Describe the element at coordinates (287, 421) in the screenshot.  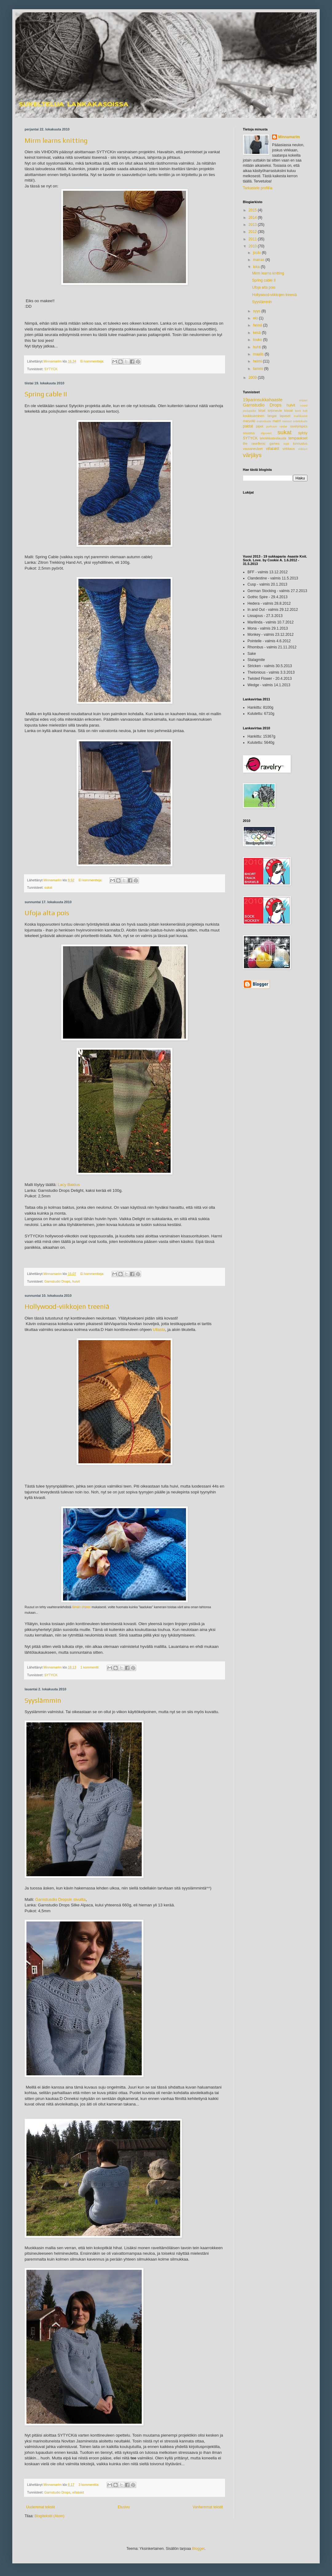
I see `messut` at that location.